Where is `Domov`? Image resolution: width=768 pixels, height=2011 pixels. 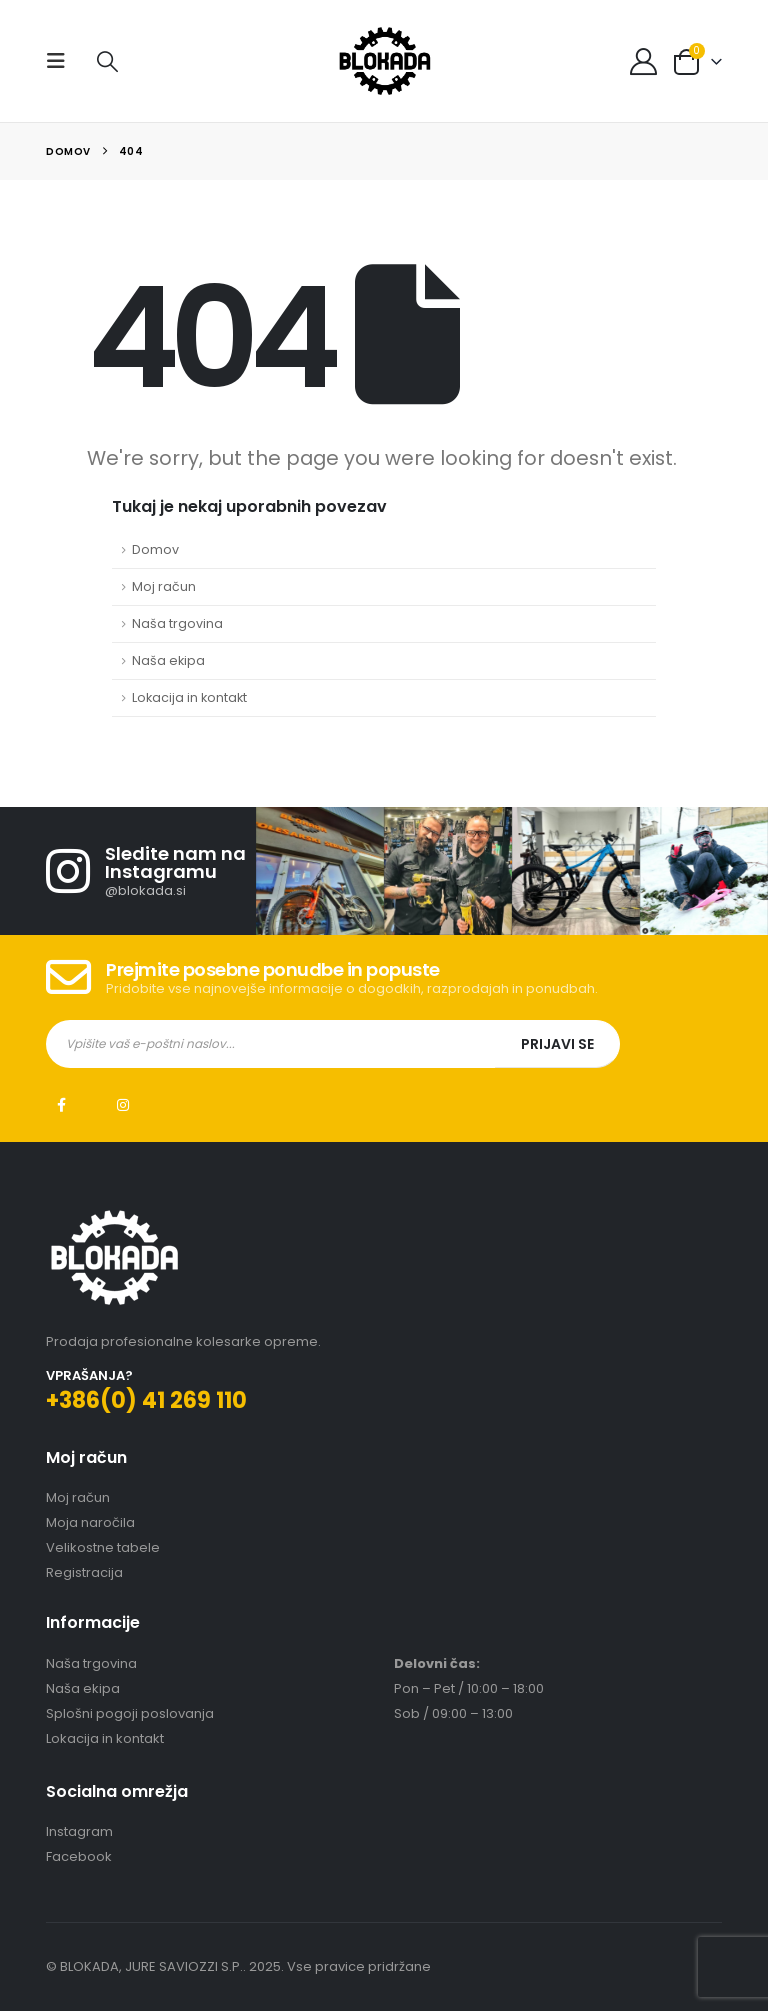 Domov is located at coordinates (155, 549).